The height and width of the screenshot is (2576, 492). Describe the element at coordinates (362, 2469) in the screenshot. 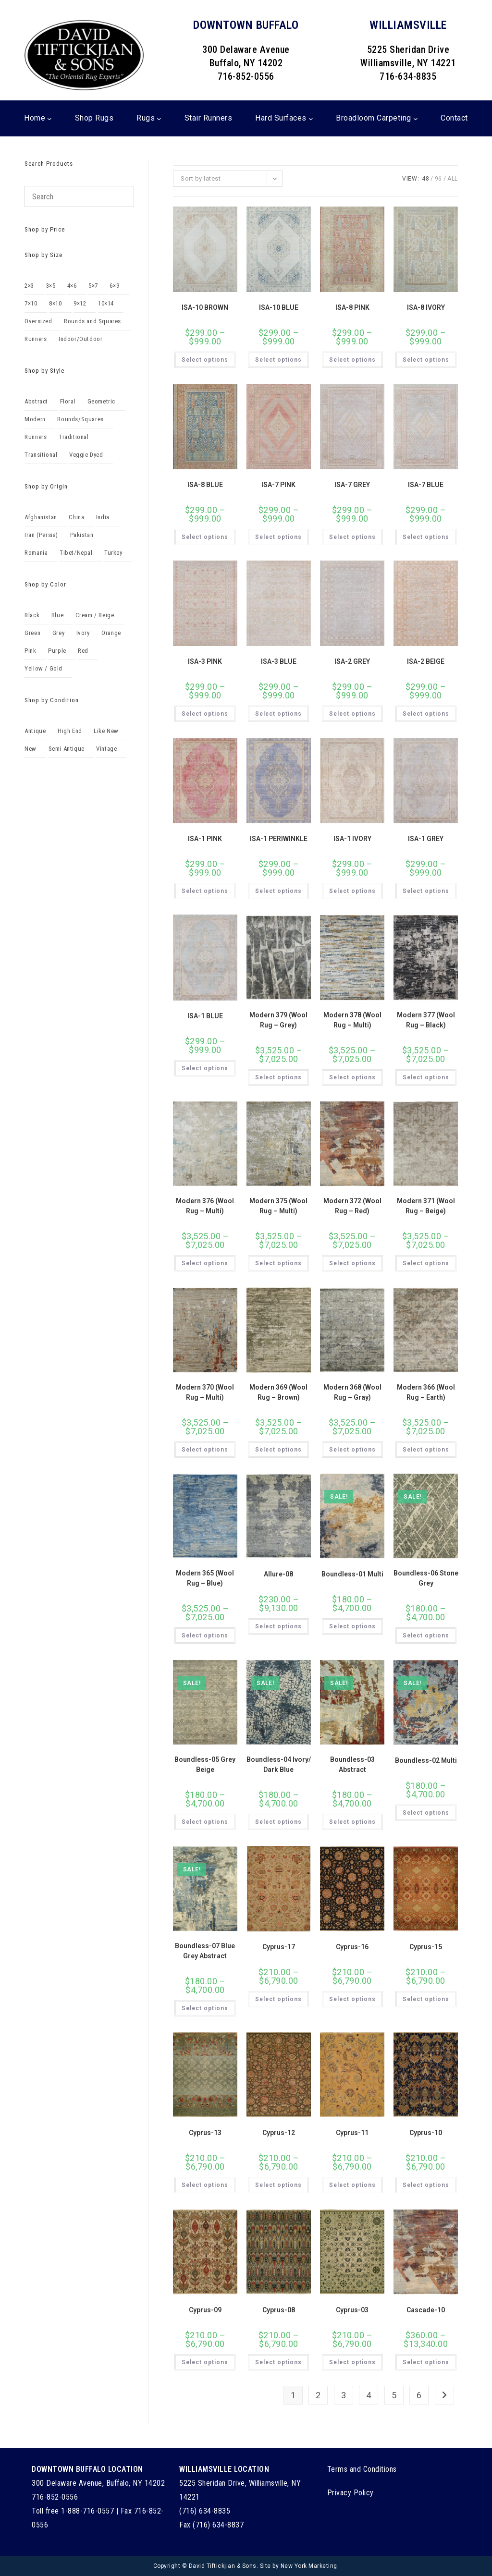

I see `Terms and Conditions` at that location.